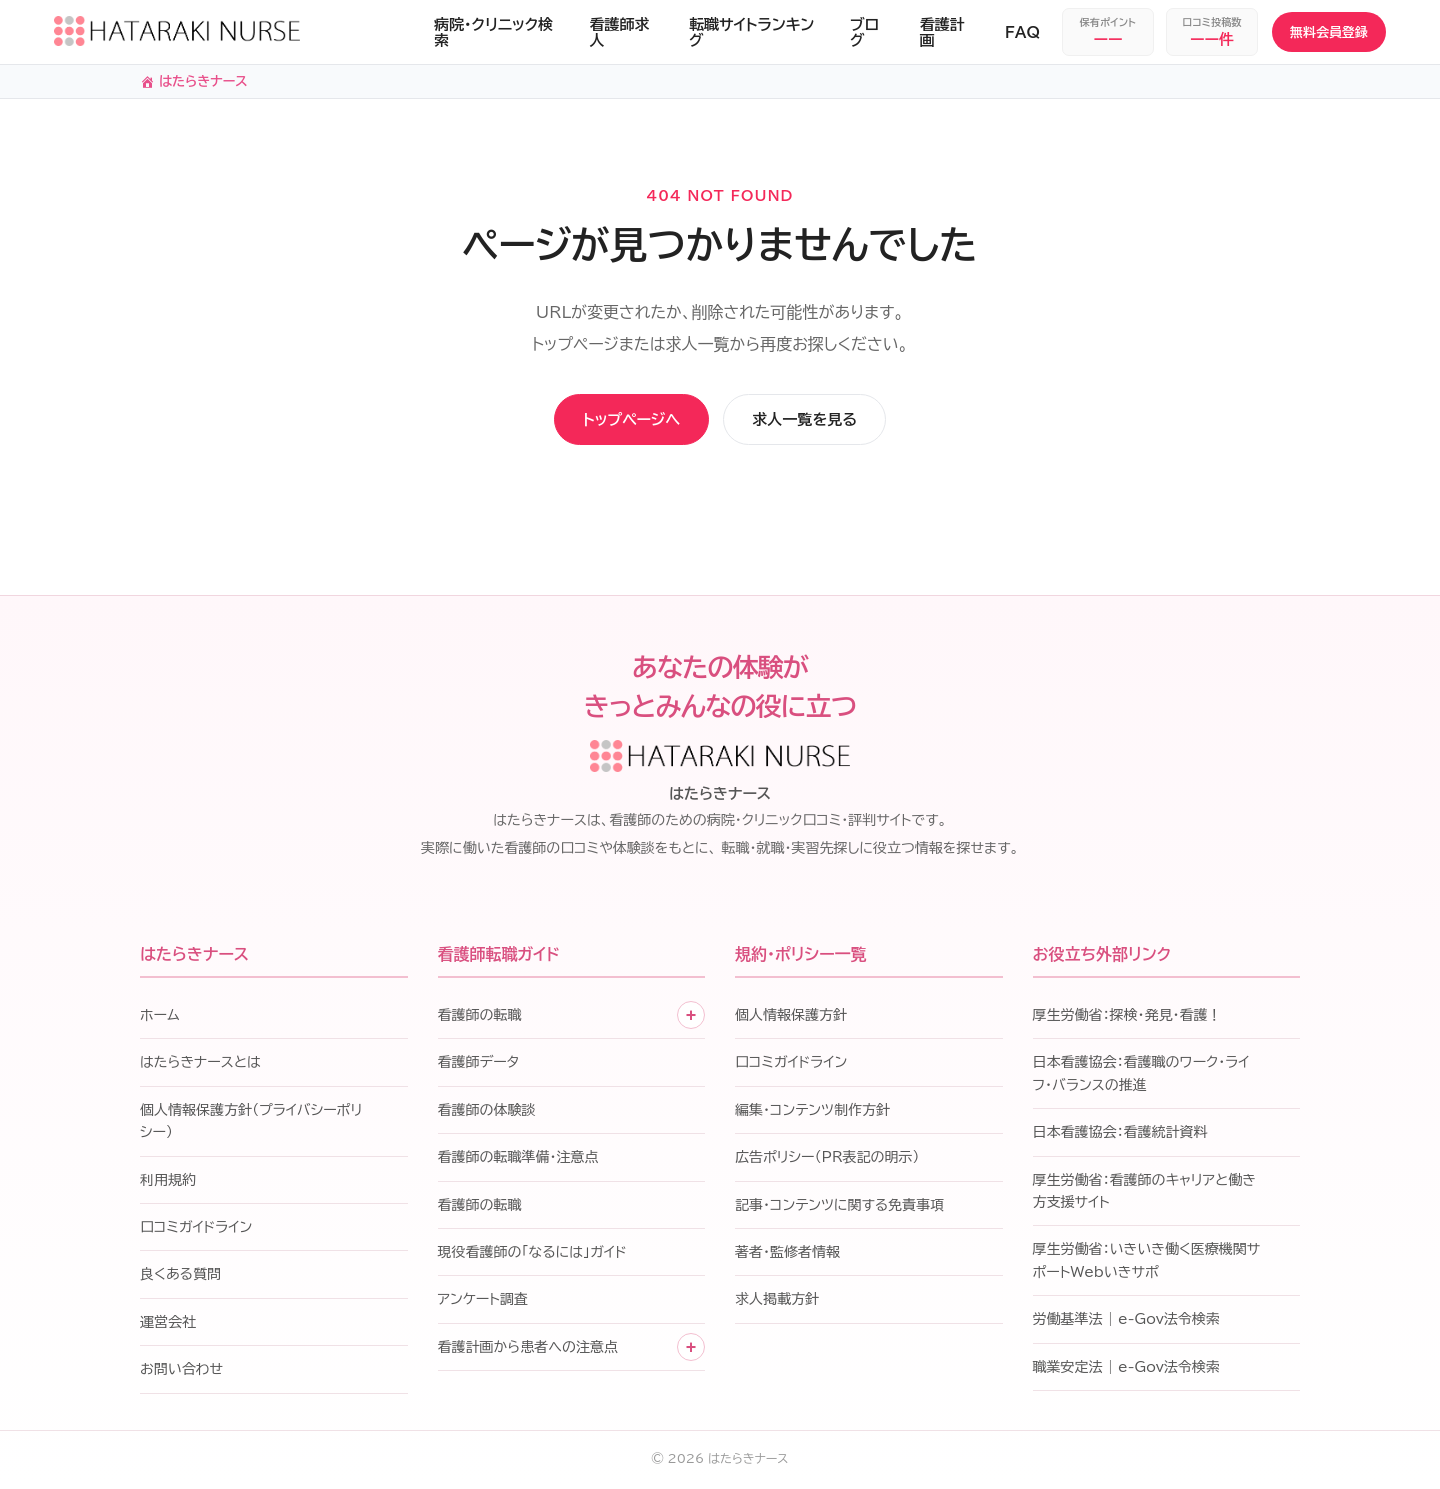 This screenshot has height=1489, width=1440. I want to click on 良くある質問, so click(180, 1278).